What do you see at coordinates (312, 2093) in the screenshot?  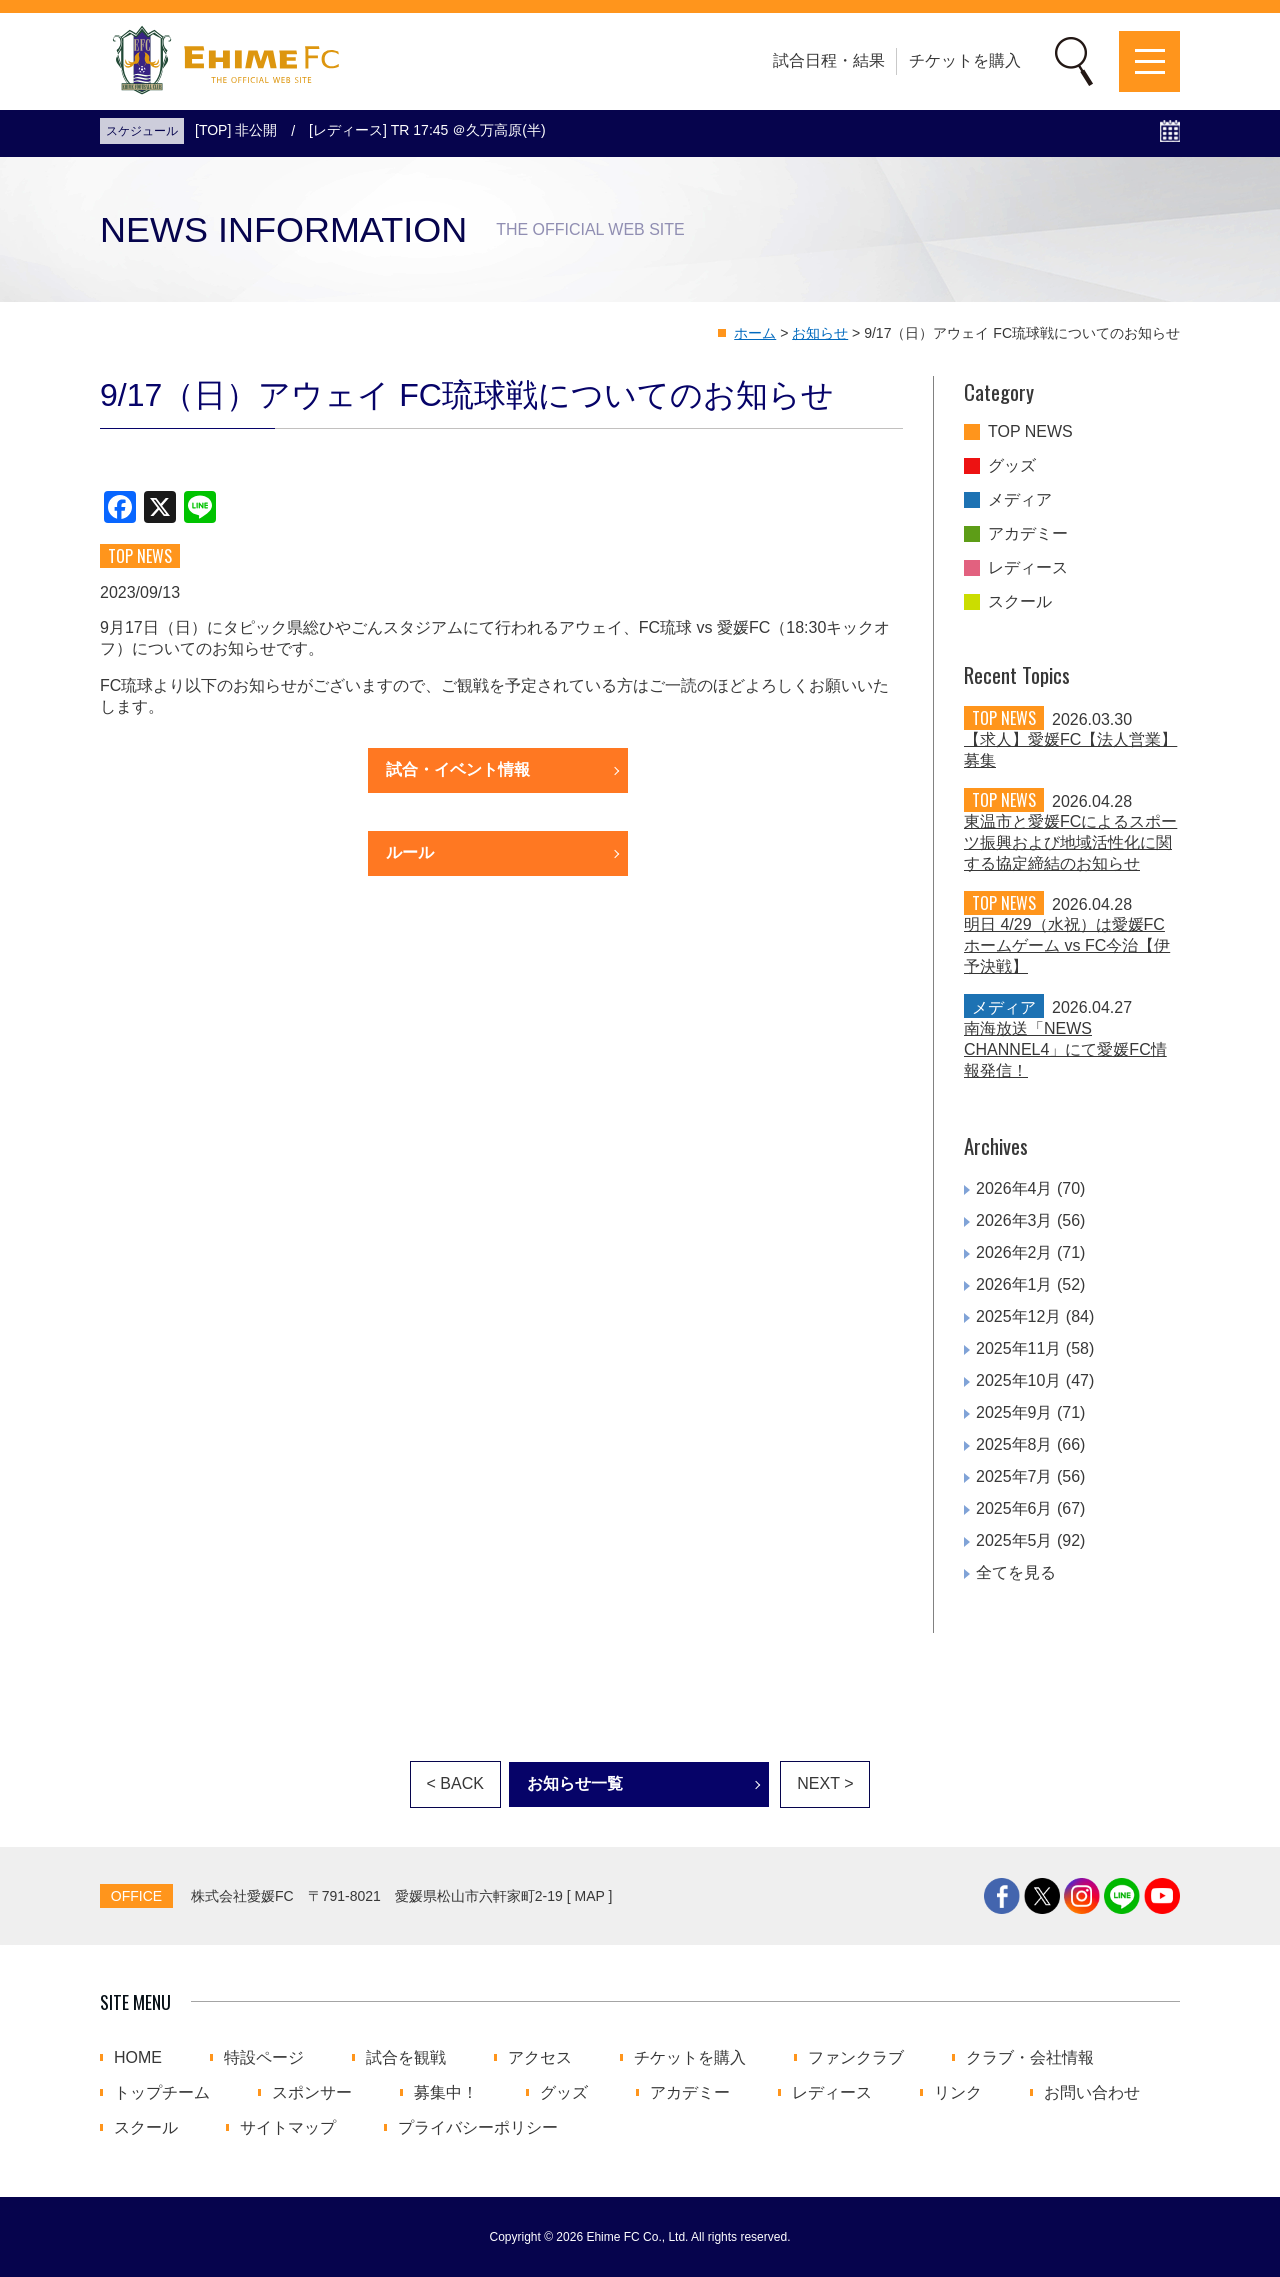 I see `スポンサー` at bounding box center [312, 2093].